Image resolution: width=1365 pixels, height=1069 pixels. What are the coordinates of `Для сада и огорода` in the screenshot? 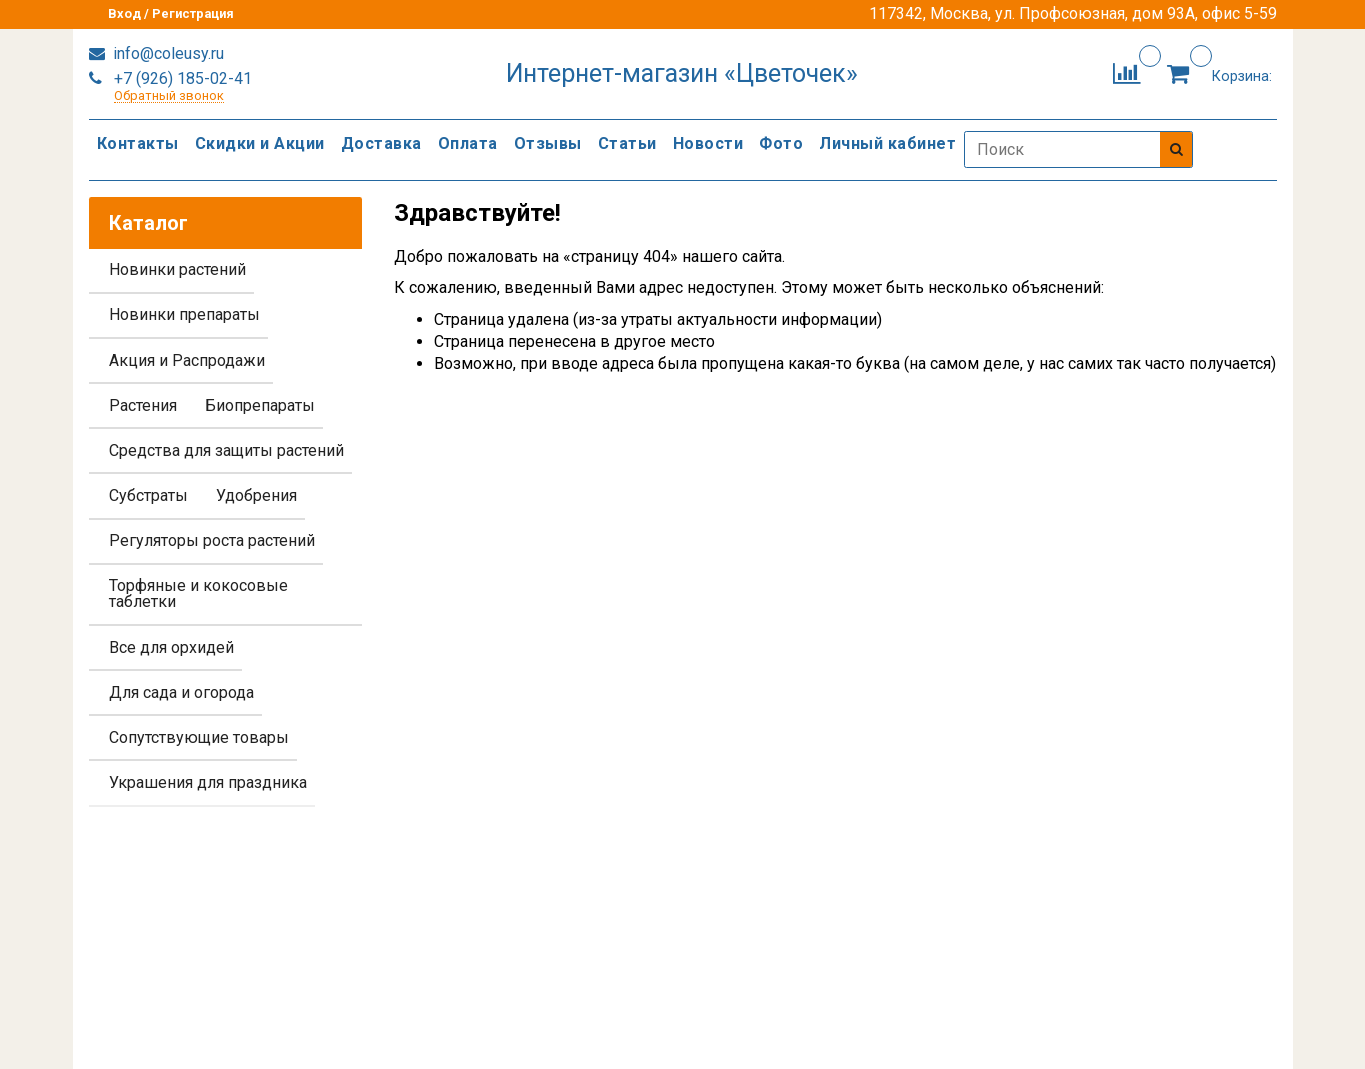 It's located at (181, 692).